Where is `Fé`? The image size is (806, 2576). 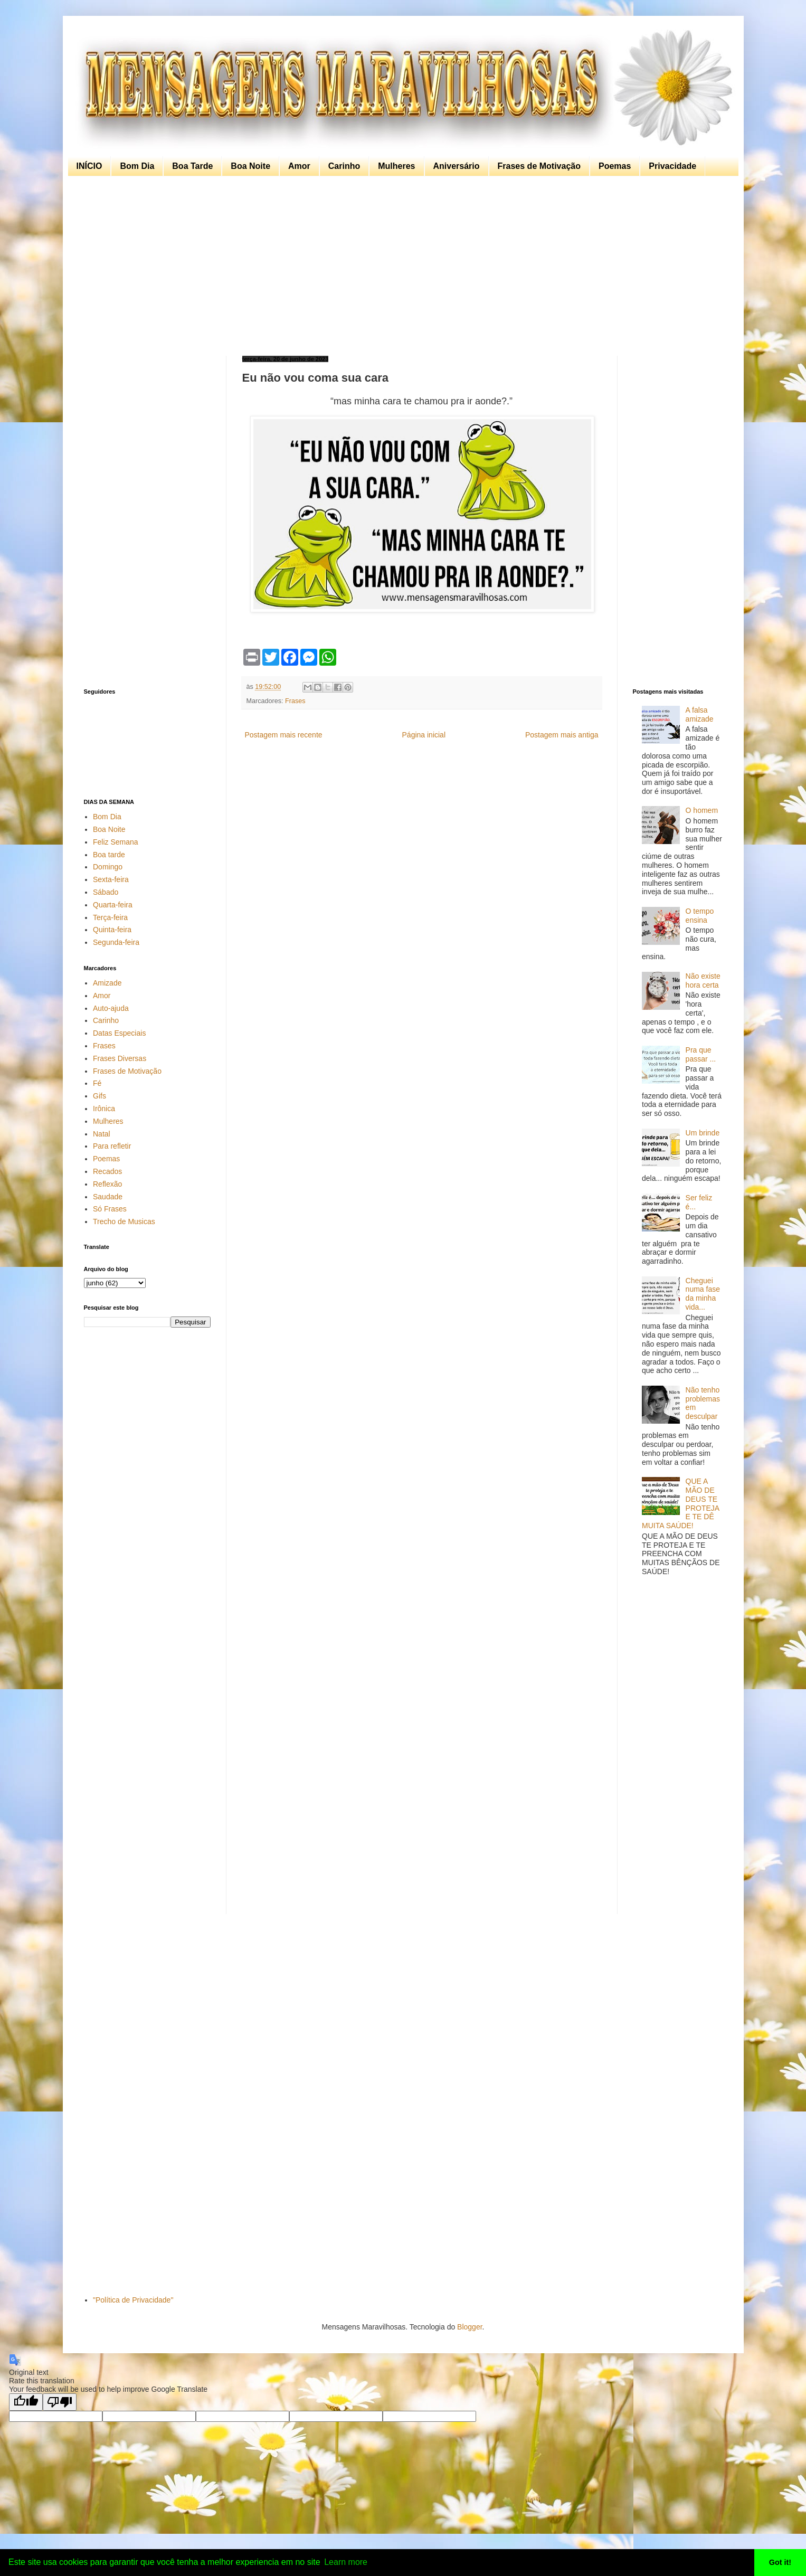 Fé is located at coordinates (97, 1083).